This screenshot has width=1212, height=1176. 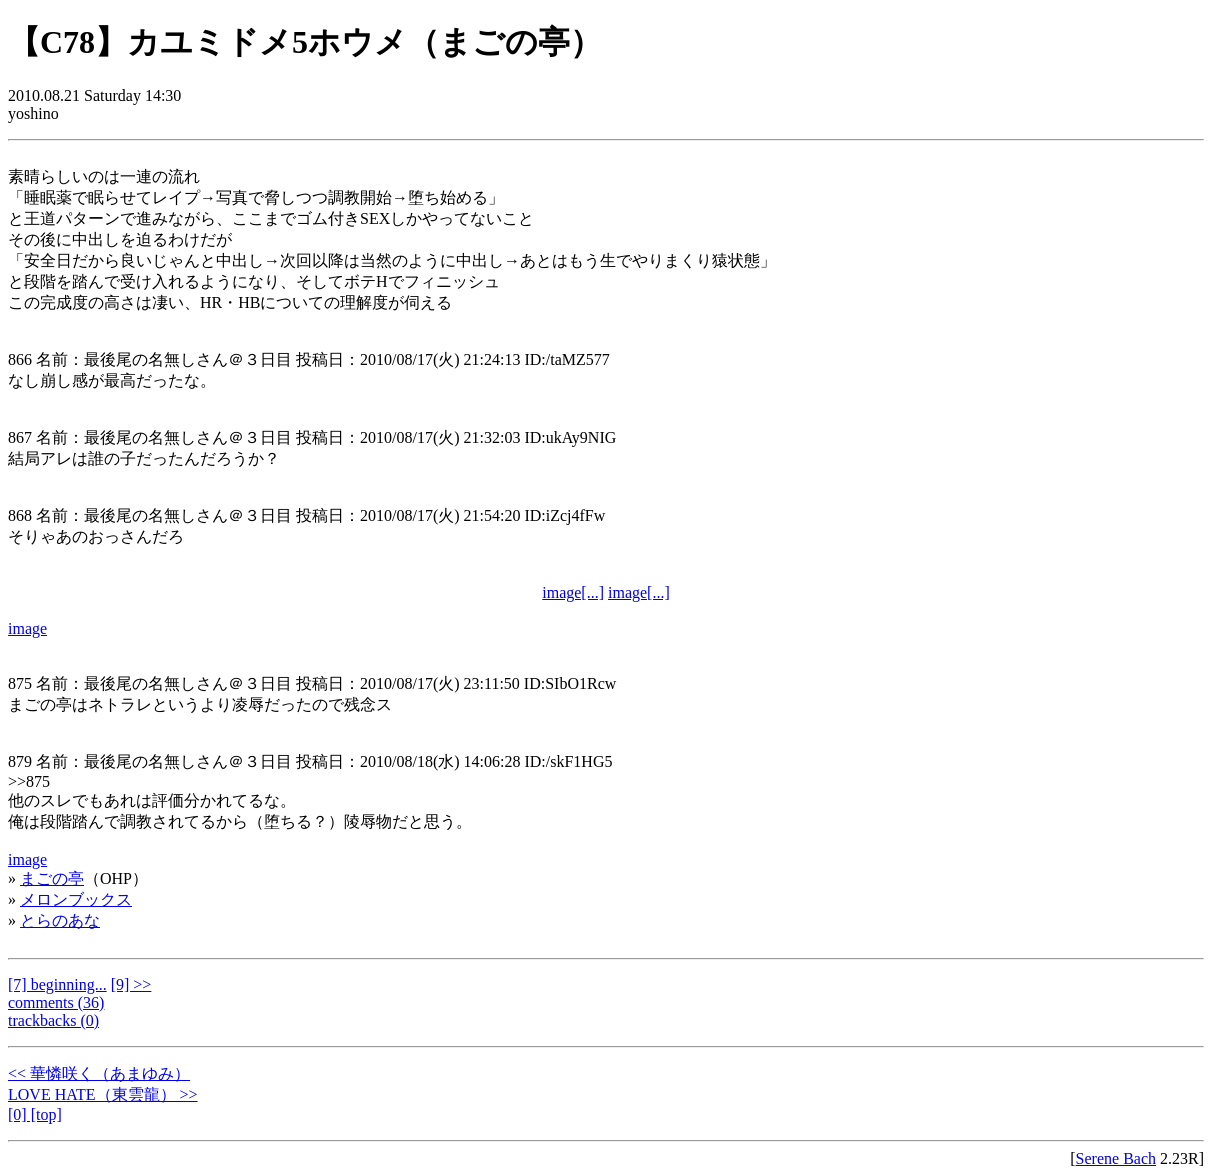 I want to click on image[...], so click(x=573, y=592).